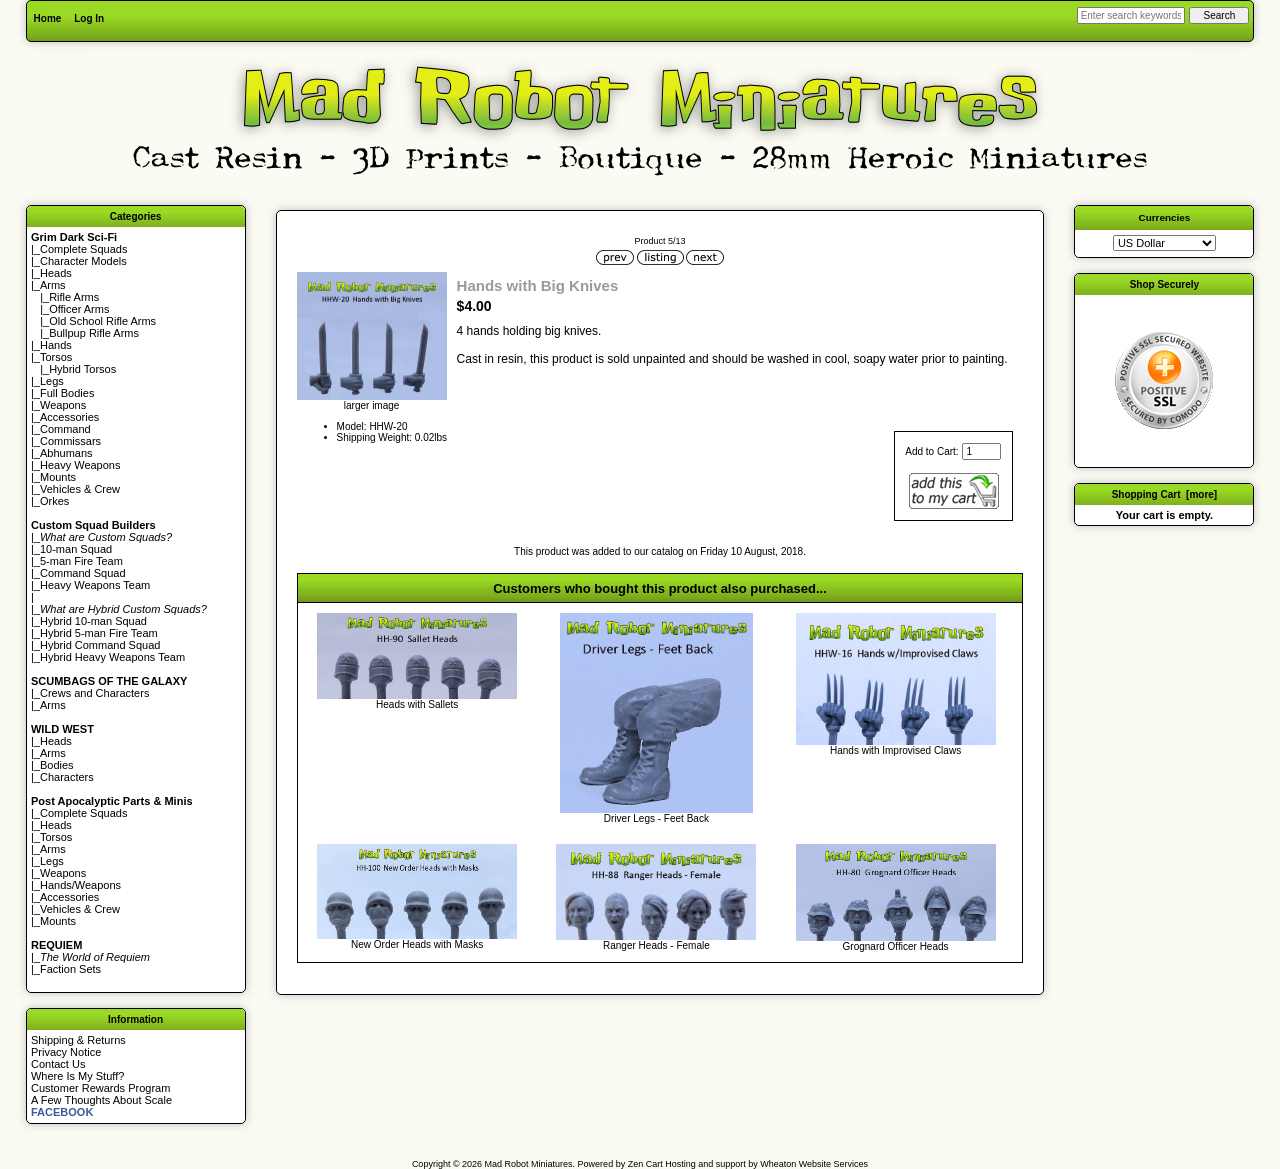  I want to click on Character Models, so click(83, 261).